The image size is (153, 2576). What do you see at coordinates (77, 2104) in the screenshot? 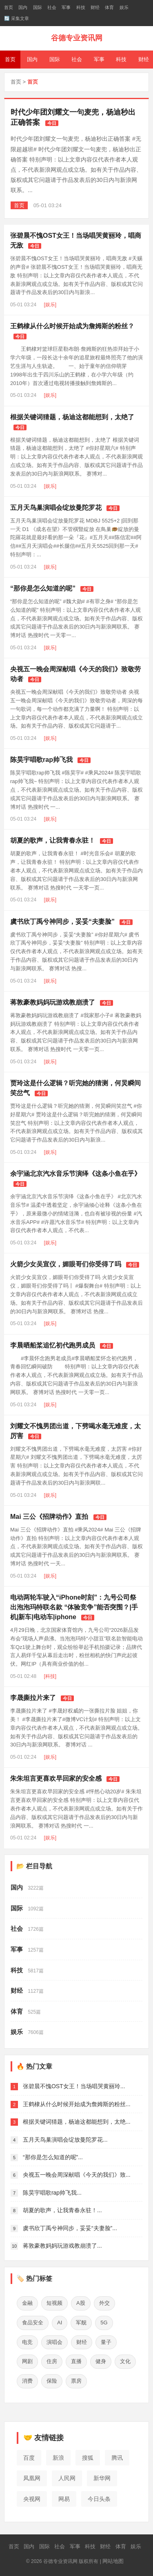
I see `王鹤棣从什么时候开始成为詹姆斯的粉丝...` at bounding box center [77, 2104].